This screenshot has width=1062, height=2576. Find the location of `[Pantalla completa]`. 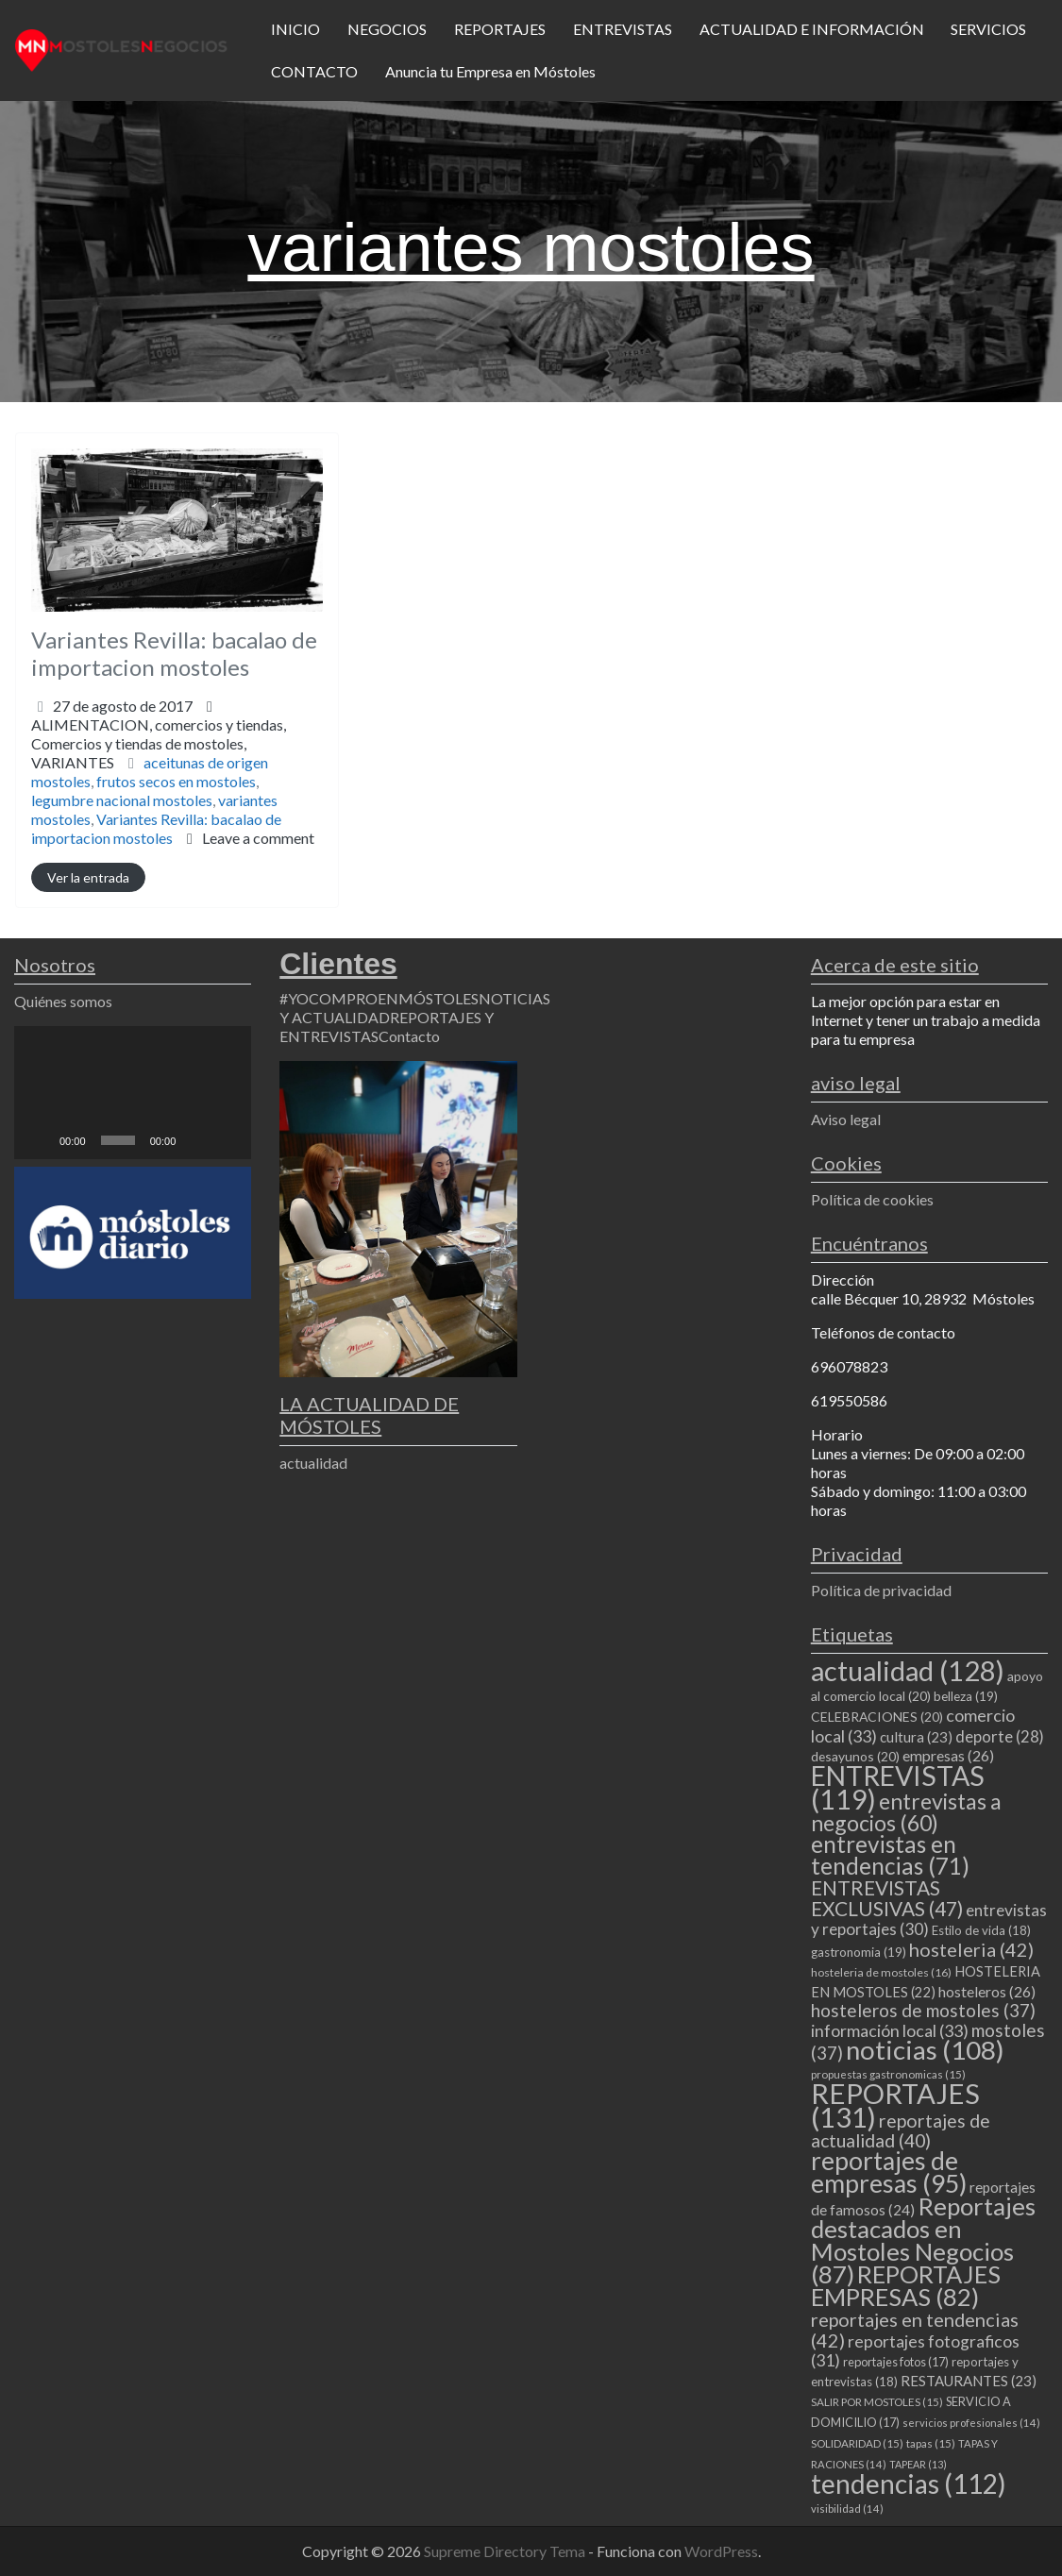

[Pantalla completa] is located at coordinates (226, 1140).